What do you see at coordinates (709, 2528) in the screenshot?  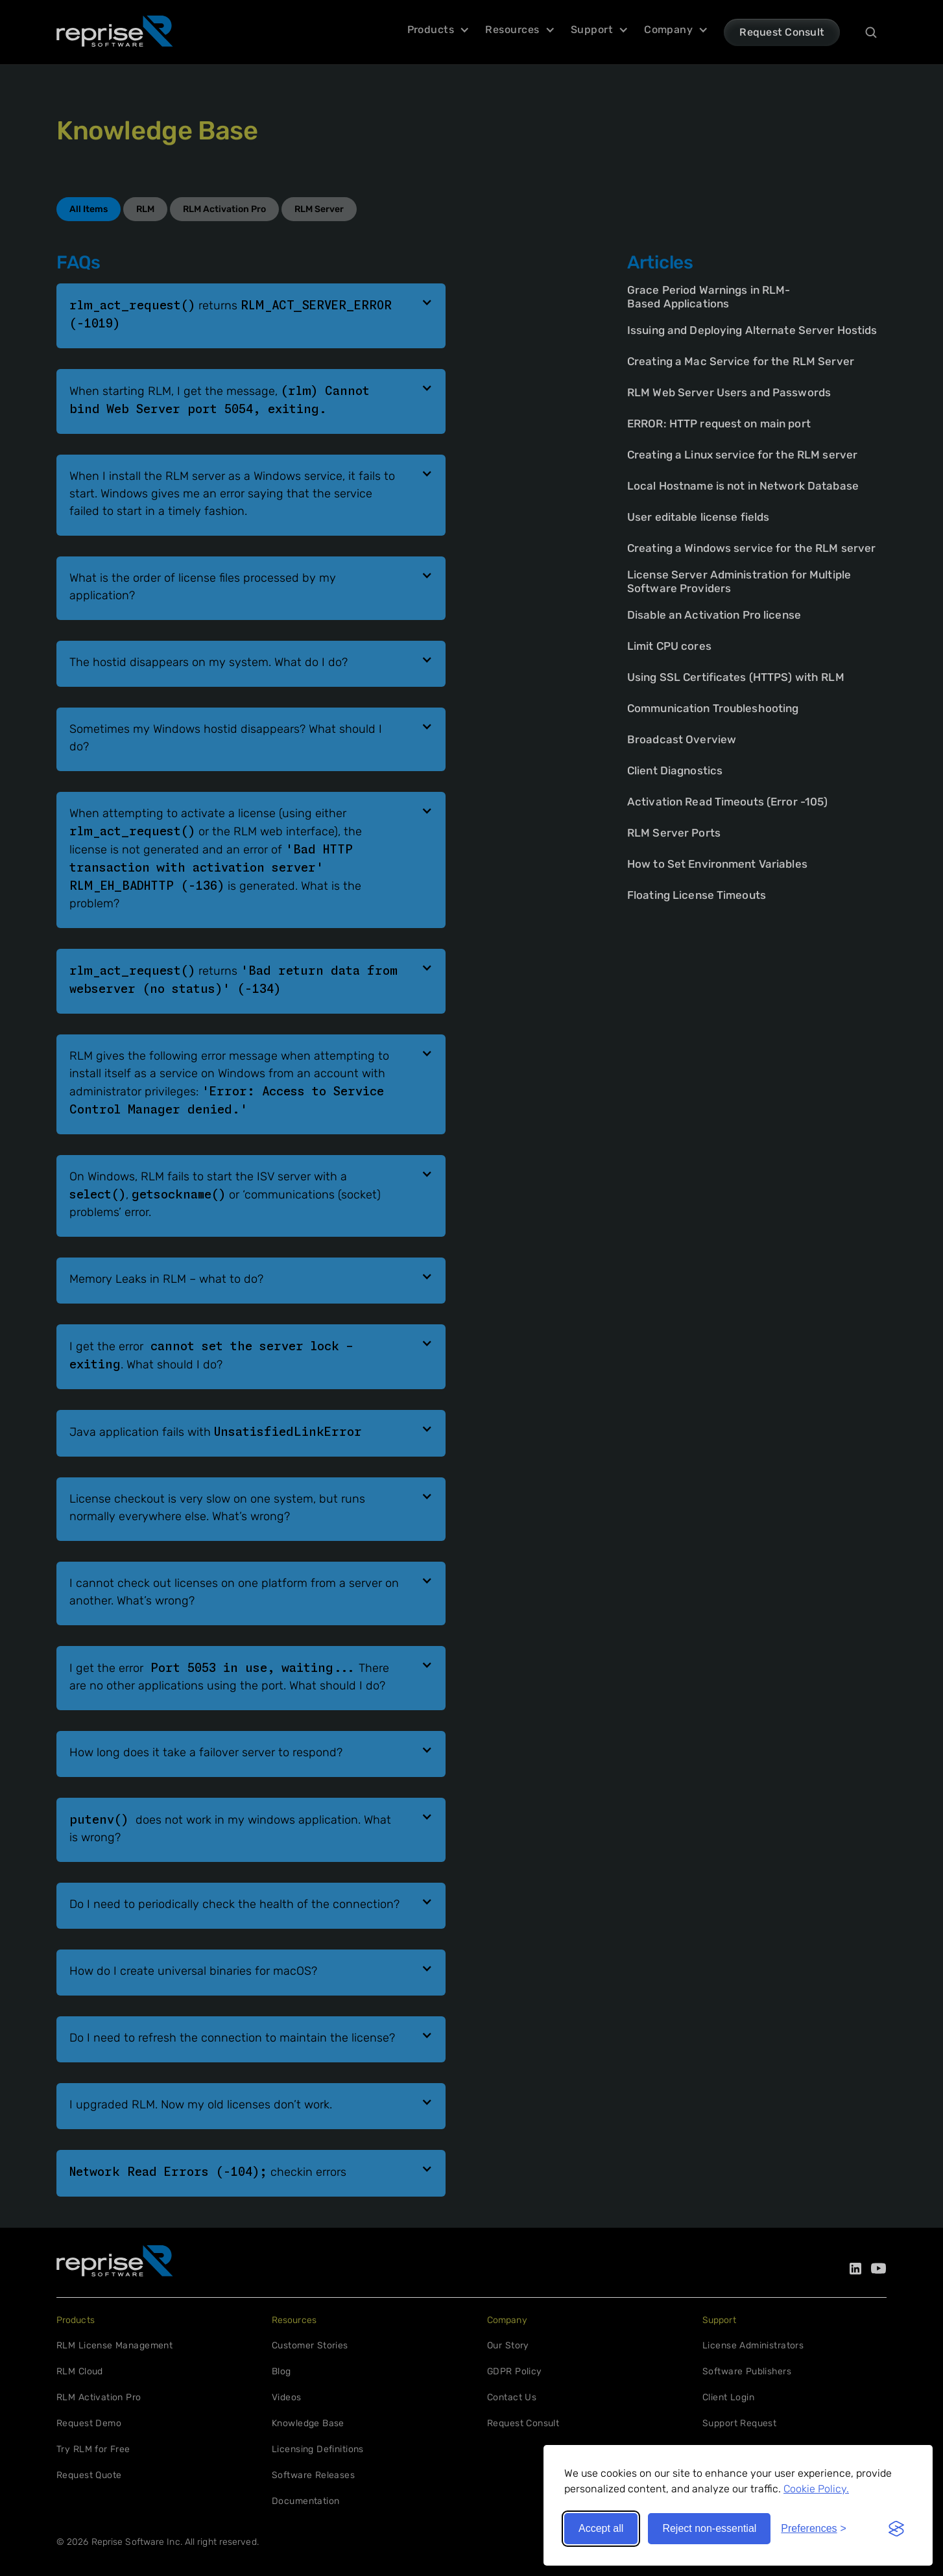 I see `Reject non-essential` at bounding box center [709, 2528].